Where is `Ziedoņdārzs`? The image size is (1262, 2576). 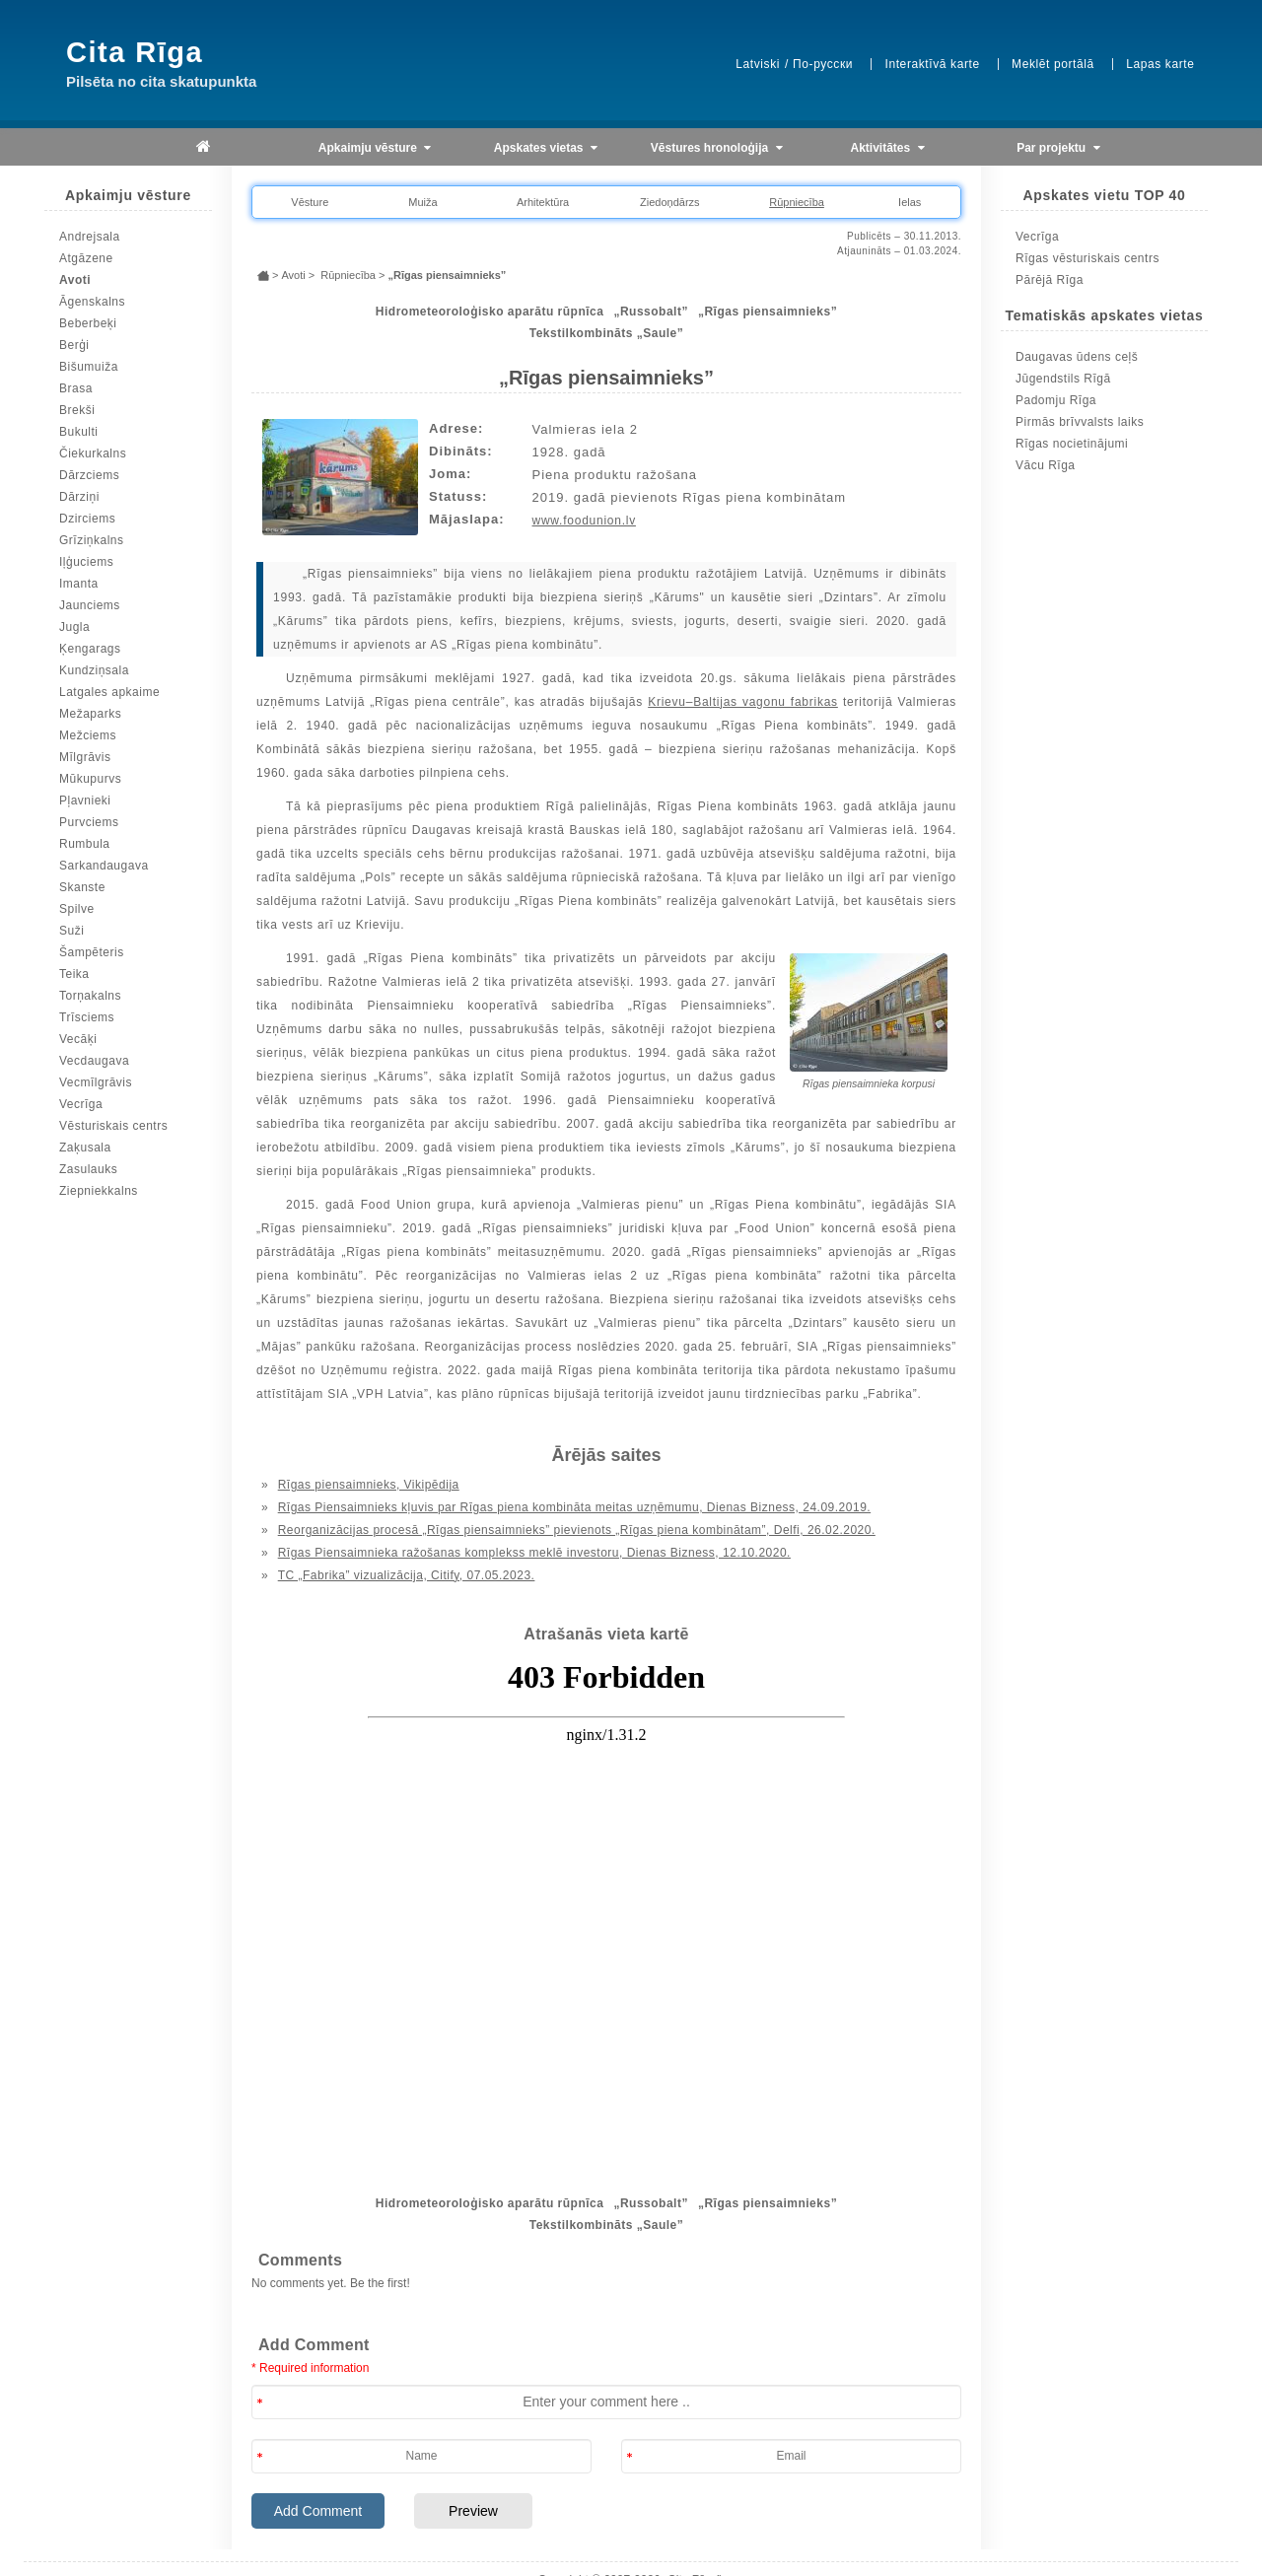
Ziedoņdārzs is located at coordinates (670, 202).